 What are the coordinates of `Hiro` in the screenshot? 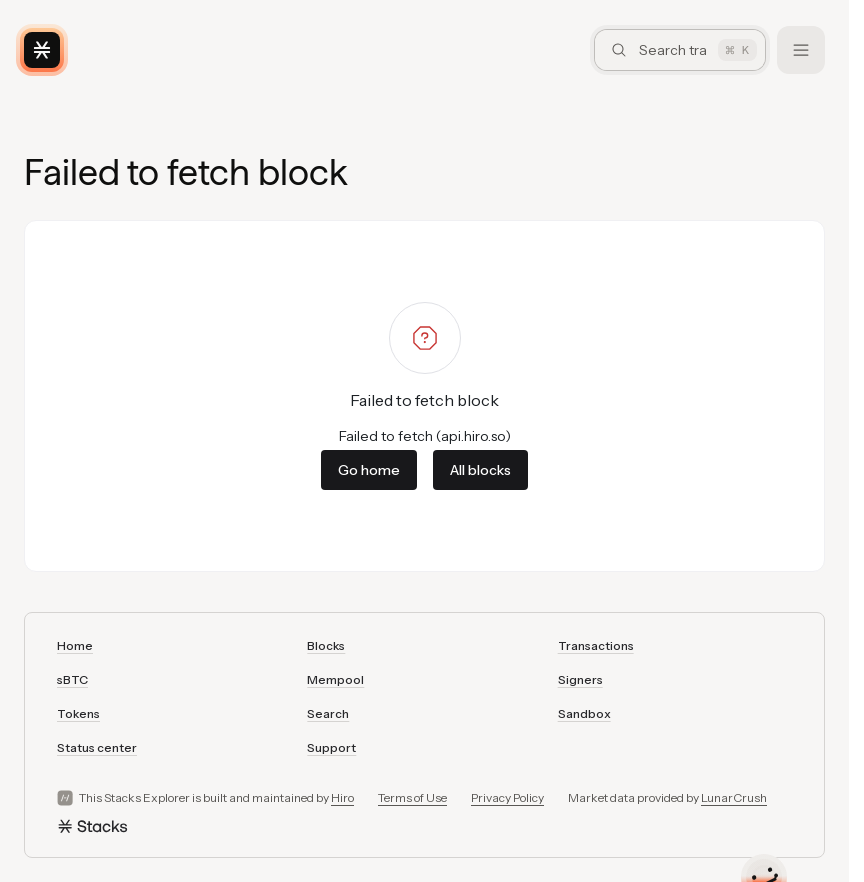 It's located at (342, 797).